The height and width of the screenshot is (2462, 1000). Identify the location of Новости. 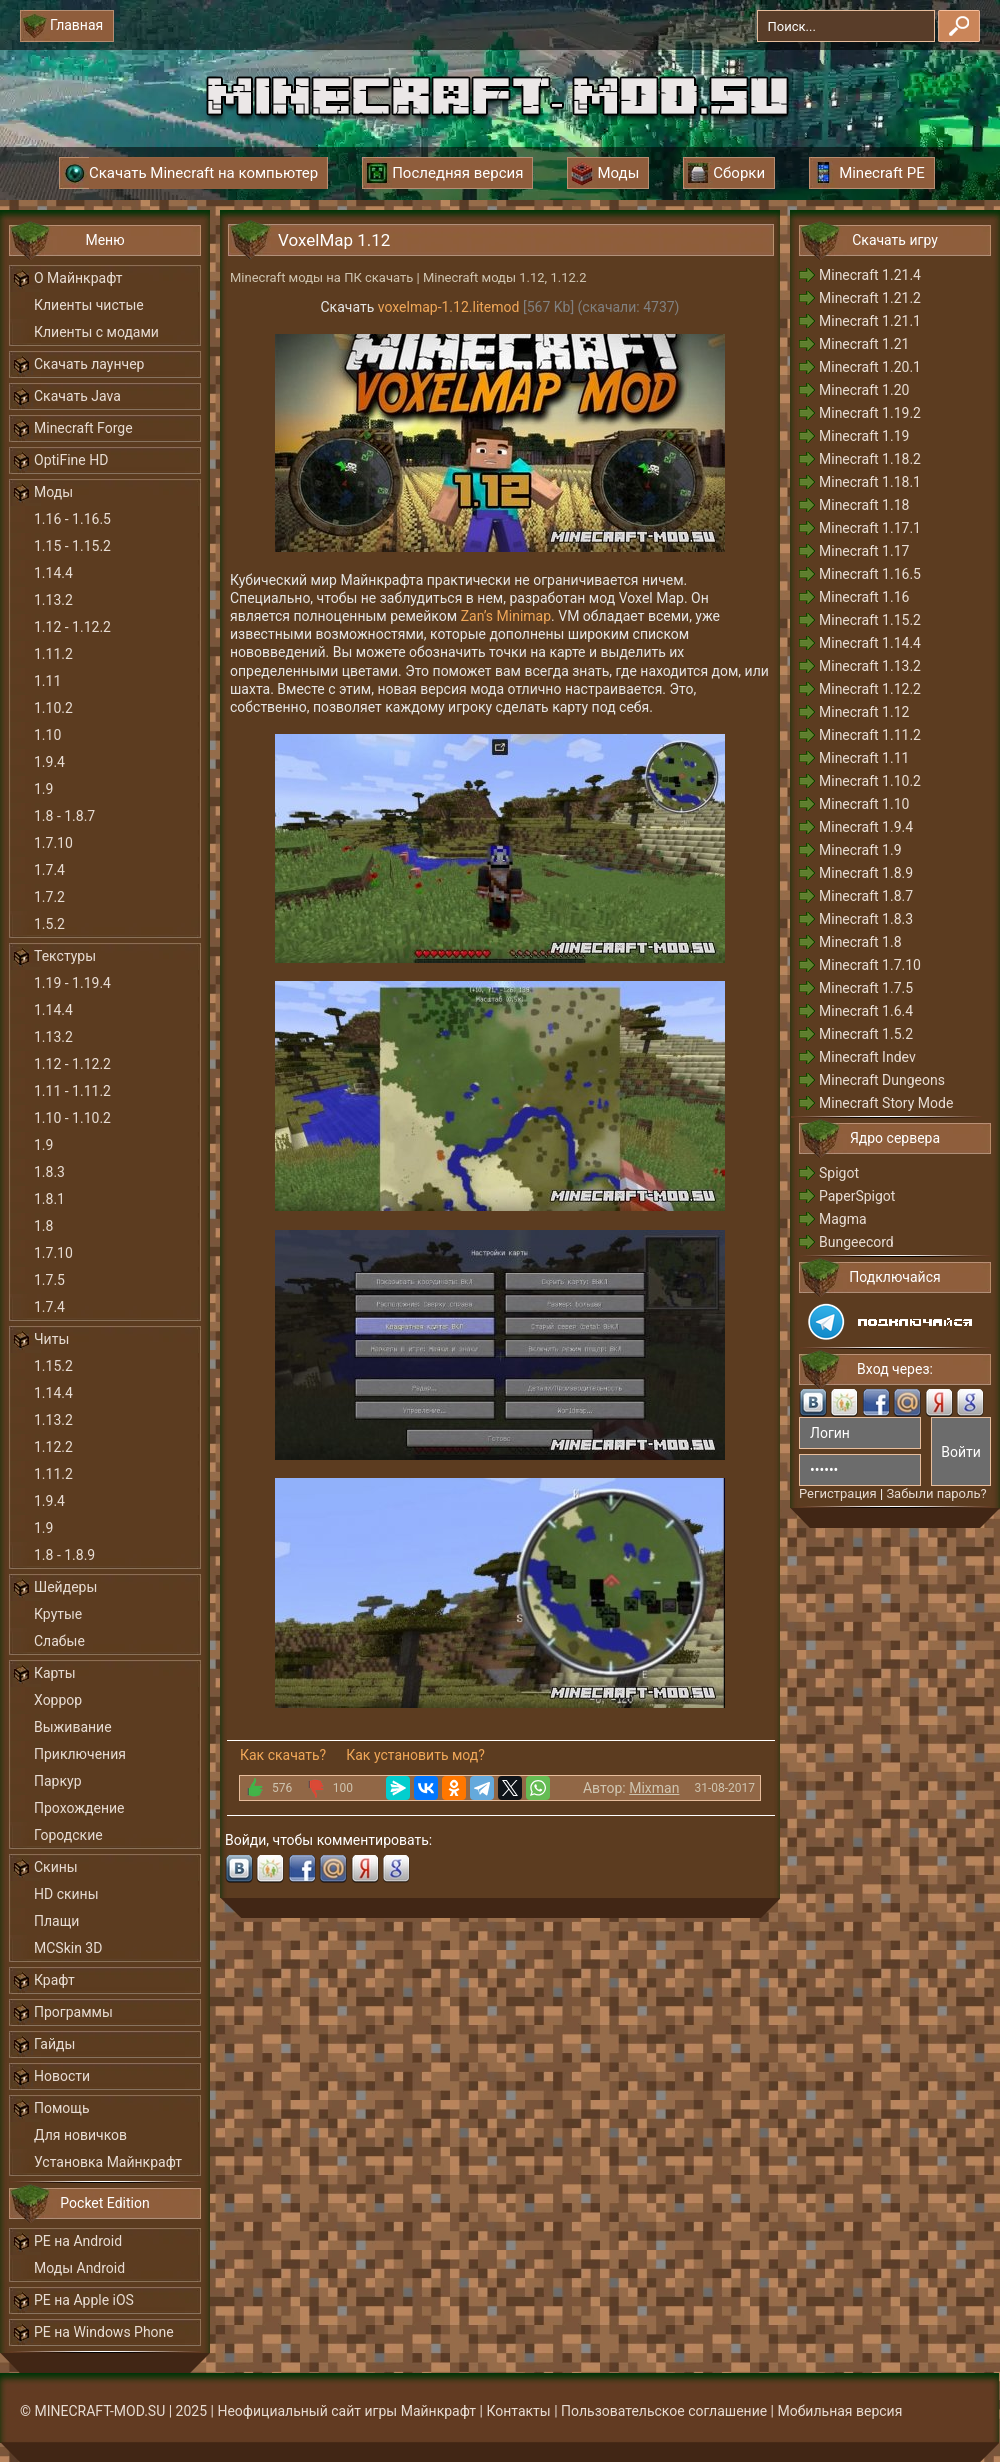
(62, 2076).